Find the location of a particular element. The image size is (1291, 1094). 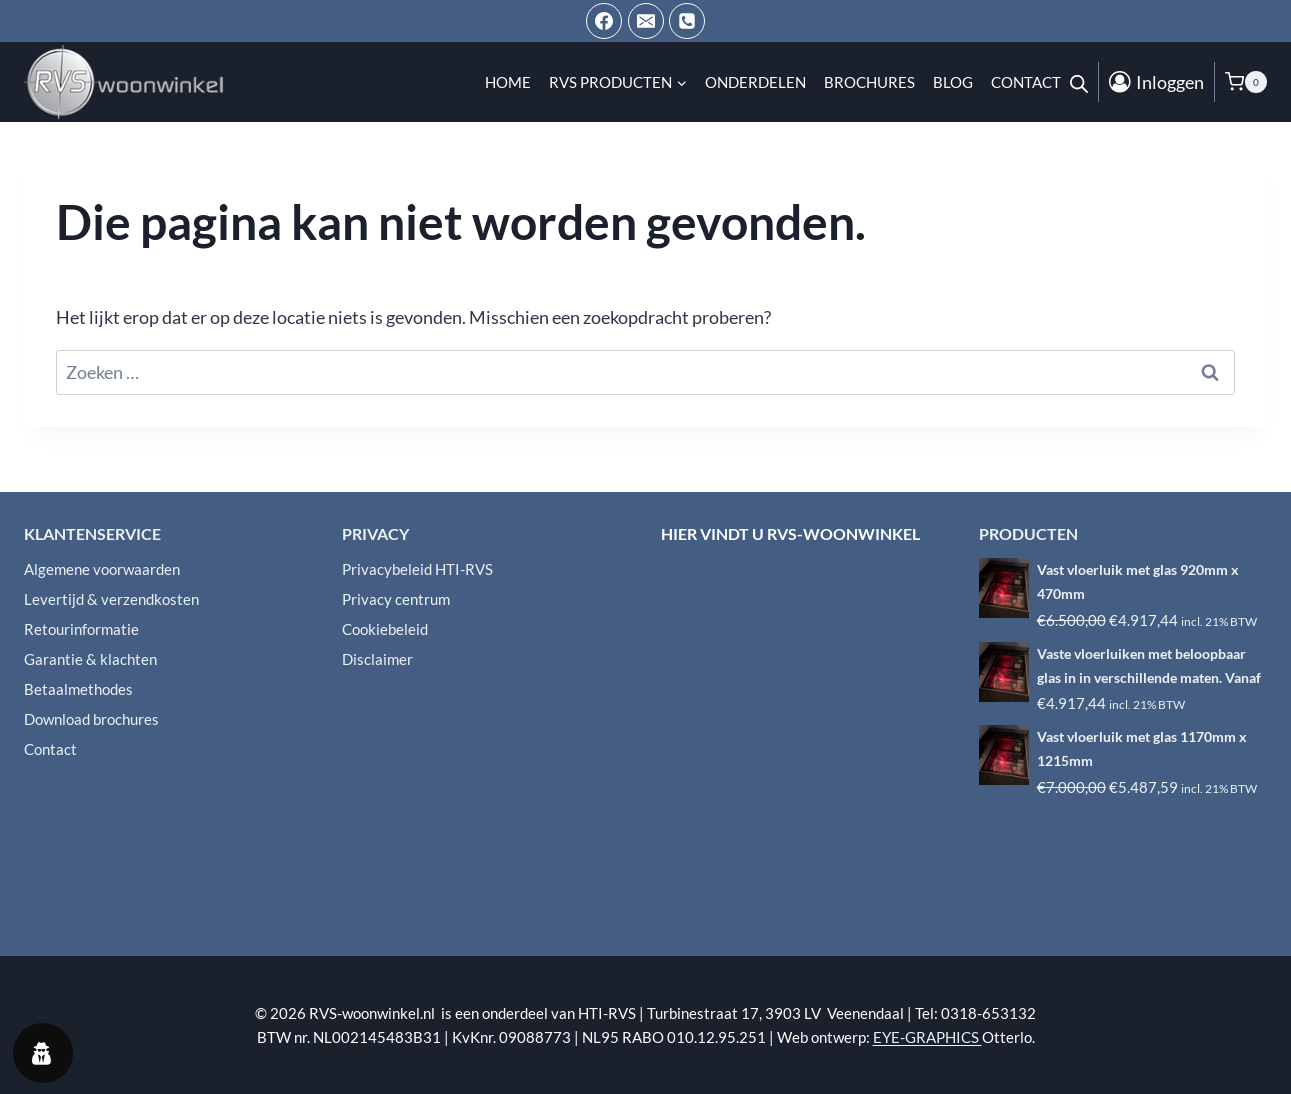

Brochures is located at coordinates (869, 82).